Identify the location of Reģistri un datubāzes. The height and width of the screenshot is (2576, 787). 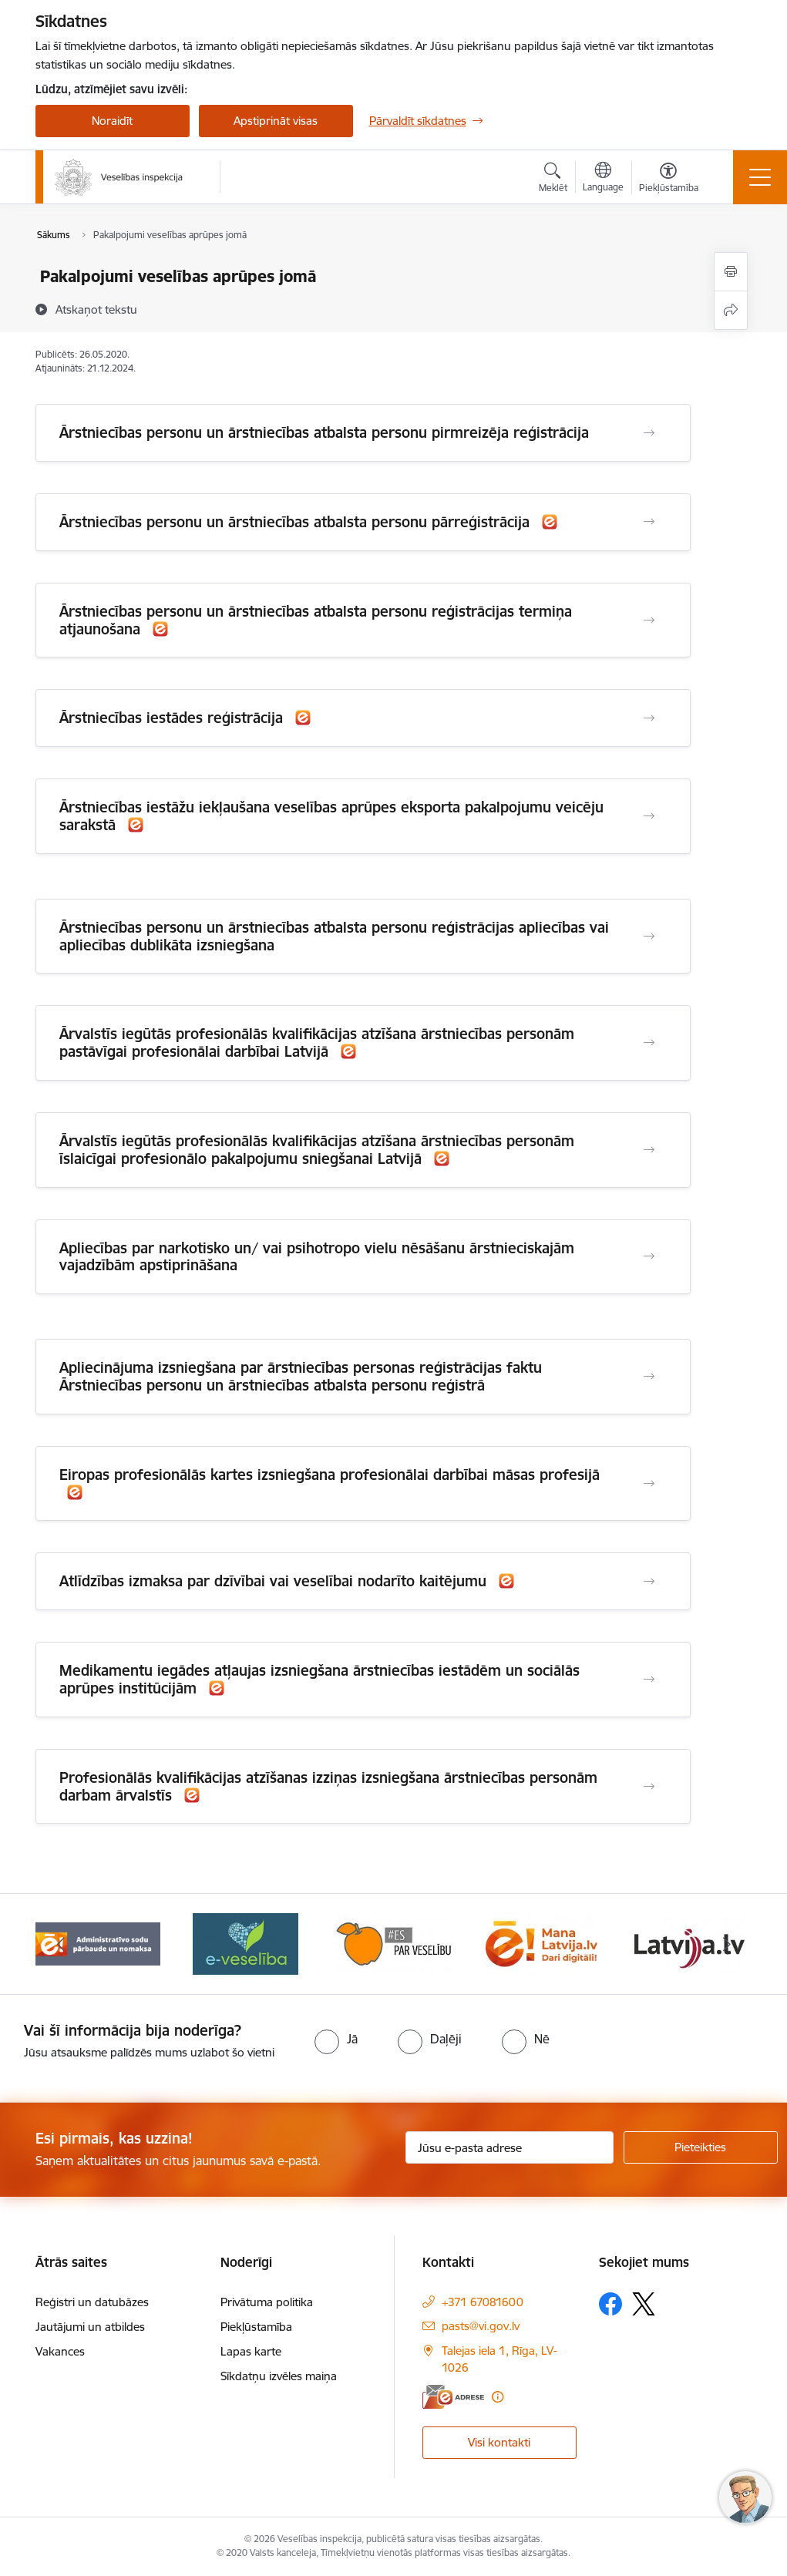
(92, 2302).